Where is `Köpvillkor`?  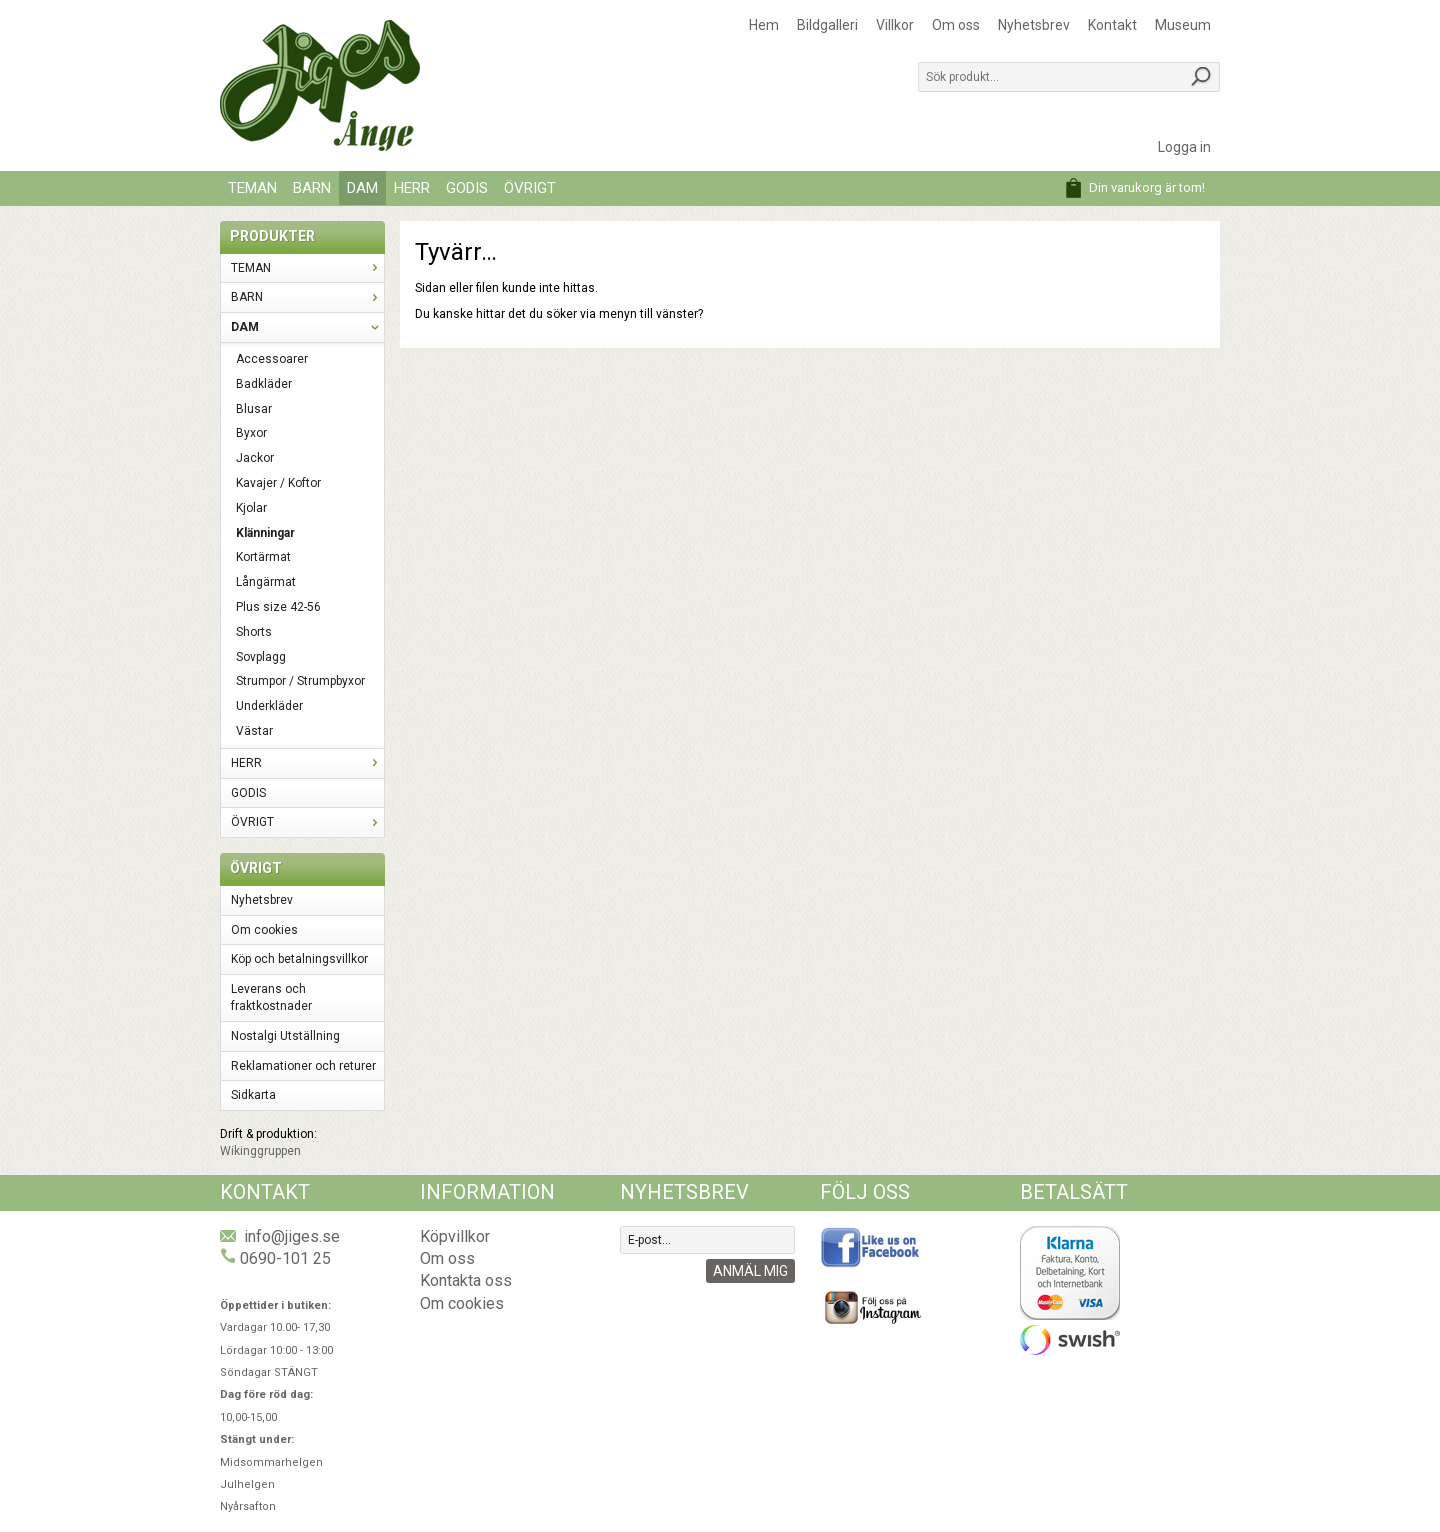 Köpvillkor is located at coordinates (455, 1236).